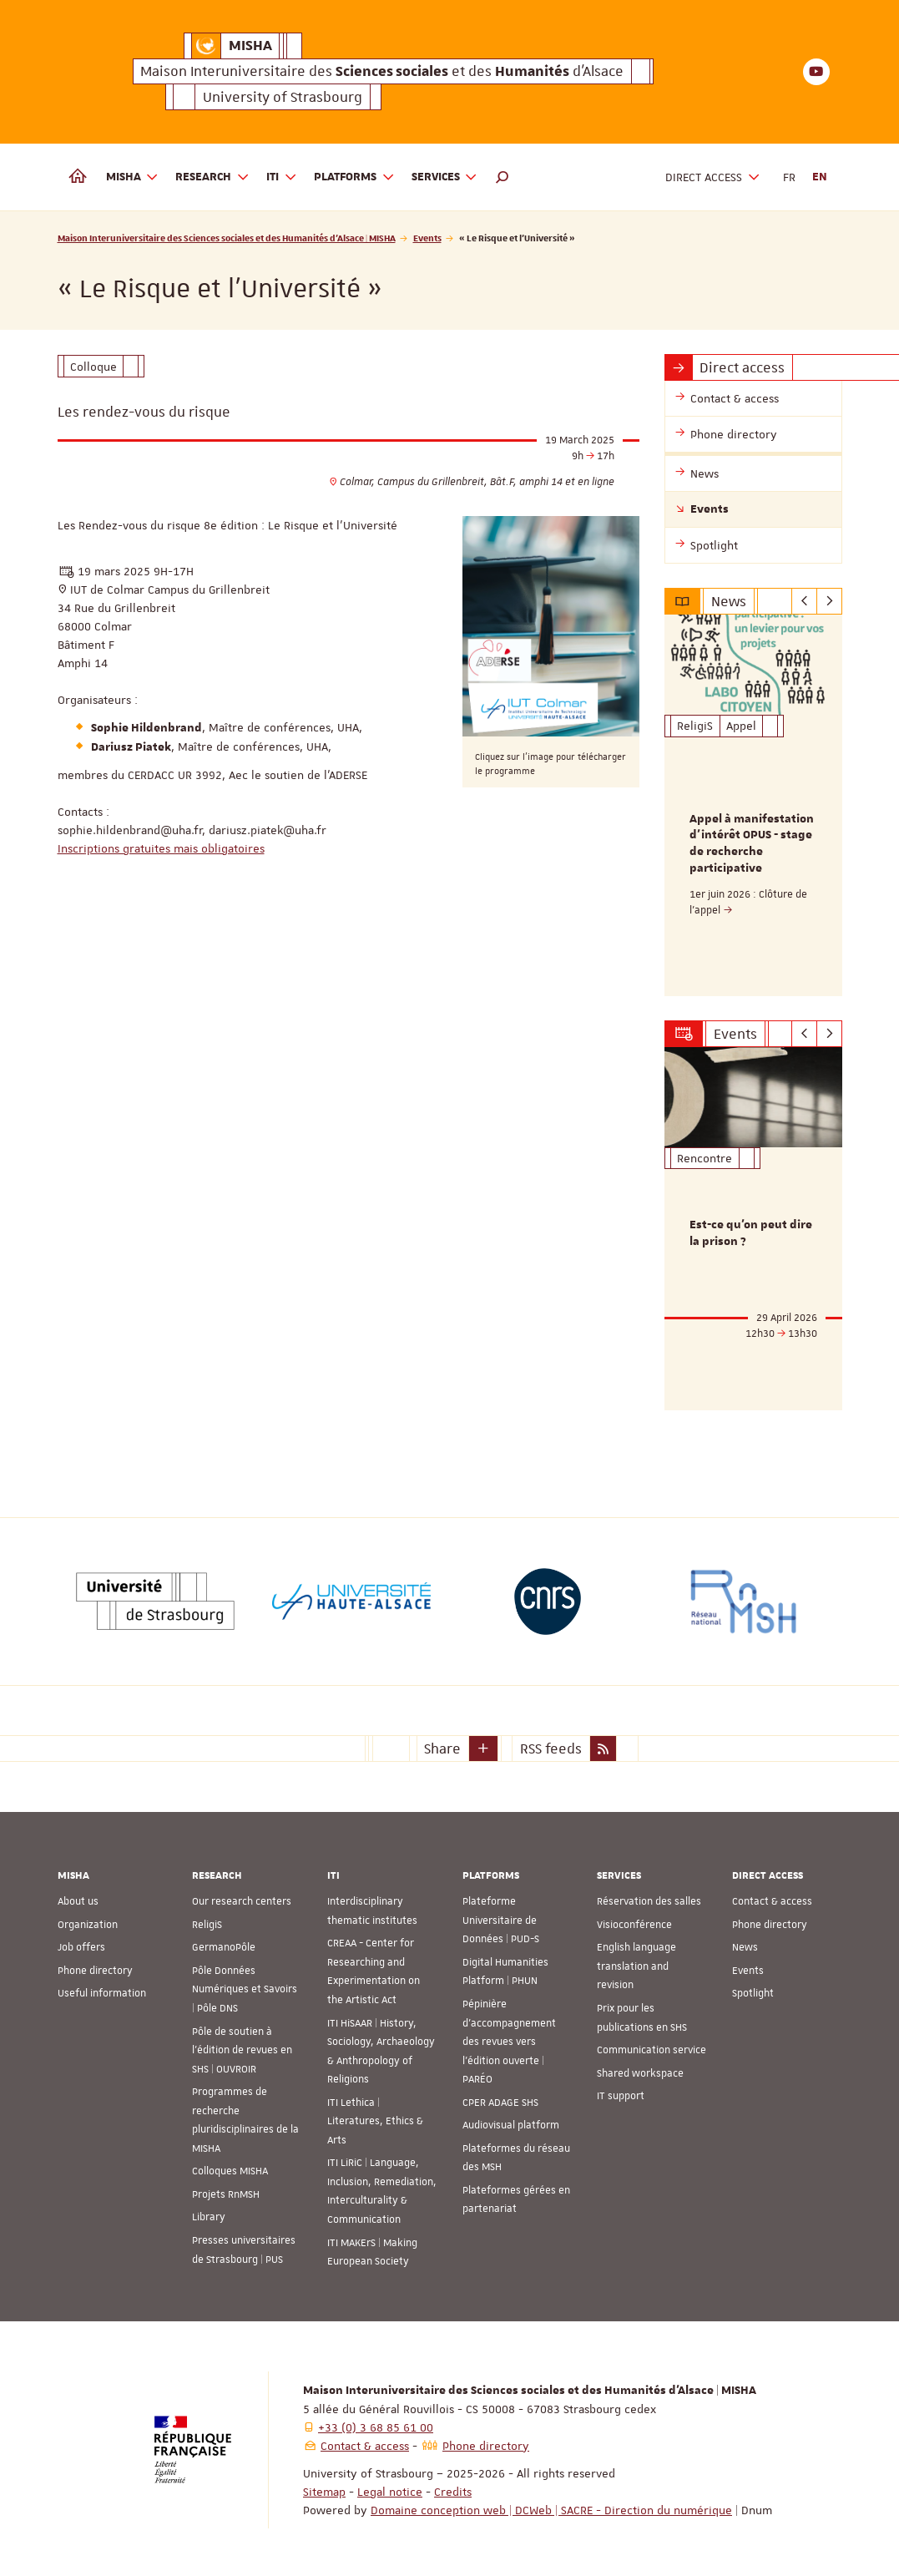  What do you see at coordinates (620, 2094) in the screenshot?
I see `IT support` at bounding box center [620, 2094].